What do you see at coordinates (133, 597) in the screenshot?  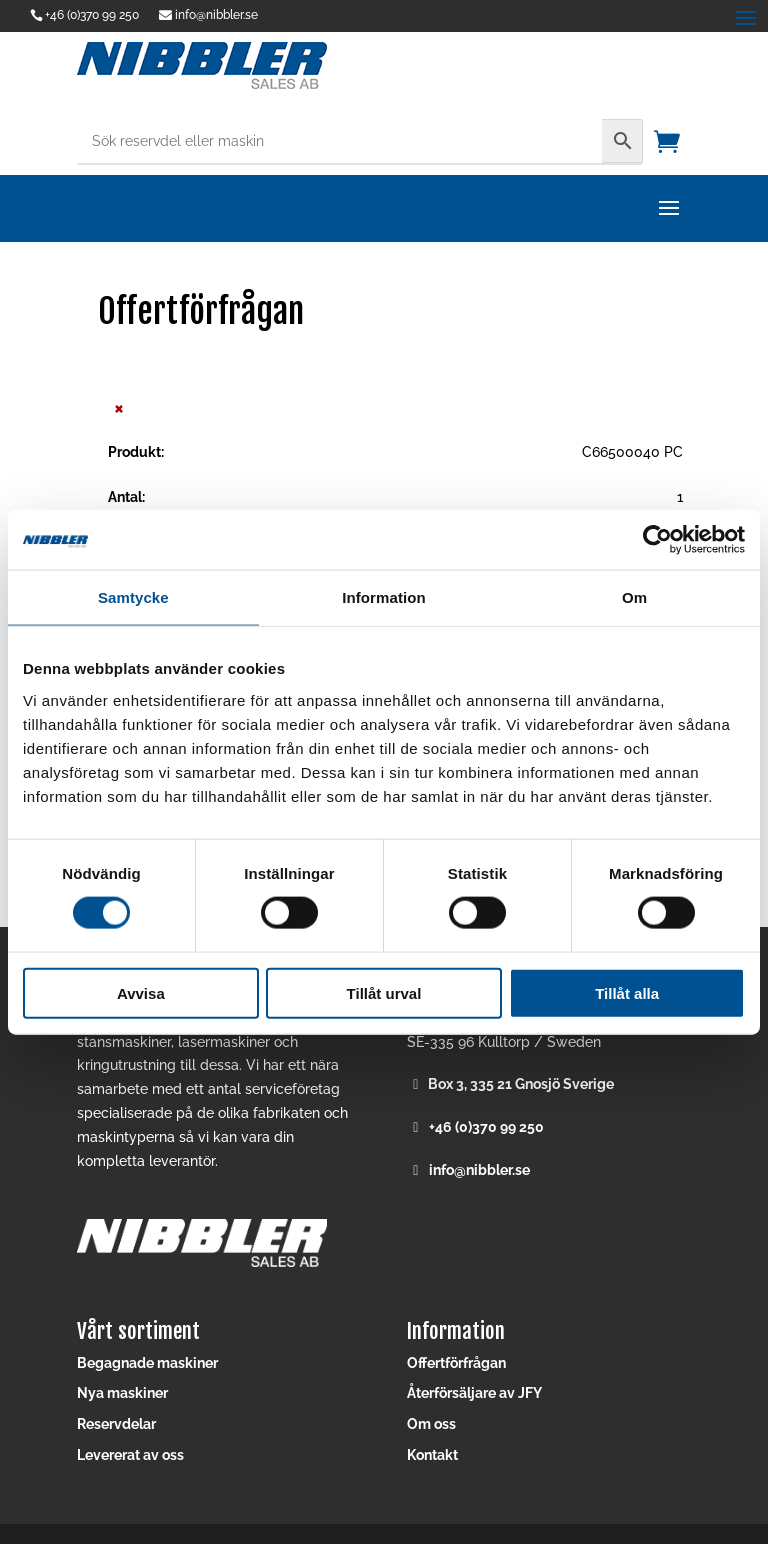 I see `Samtycke [tab]` at bounding box center [133, 597].